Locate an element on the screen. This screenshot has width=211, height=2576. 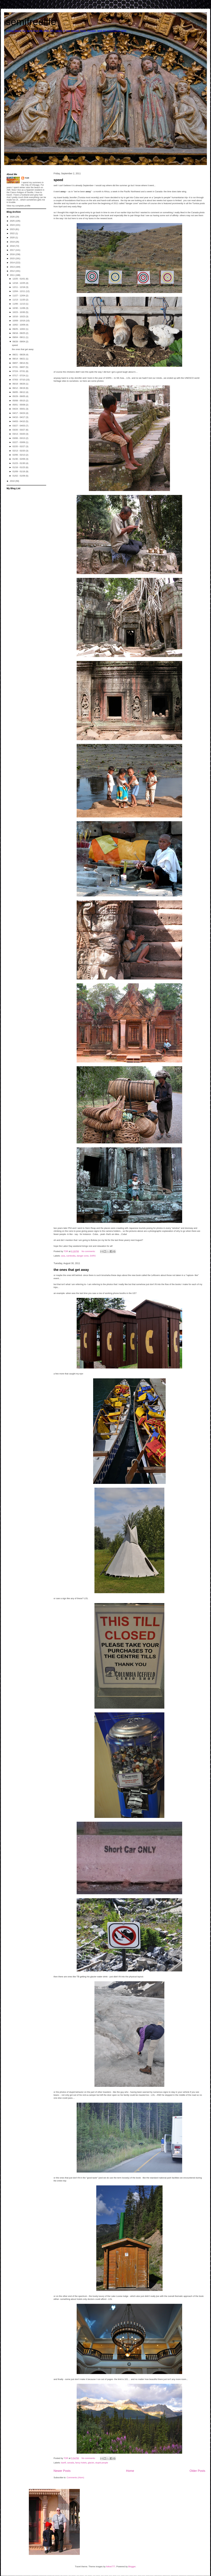
04/10 - 04/17 is located at coordinates (19, 417).